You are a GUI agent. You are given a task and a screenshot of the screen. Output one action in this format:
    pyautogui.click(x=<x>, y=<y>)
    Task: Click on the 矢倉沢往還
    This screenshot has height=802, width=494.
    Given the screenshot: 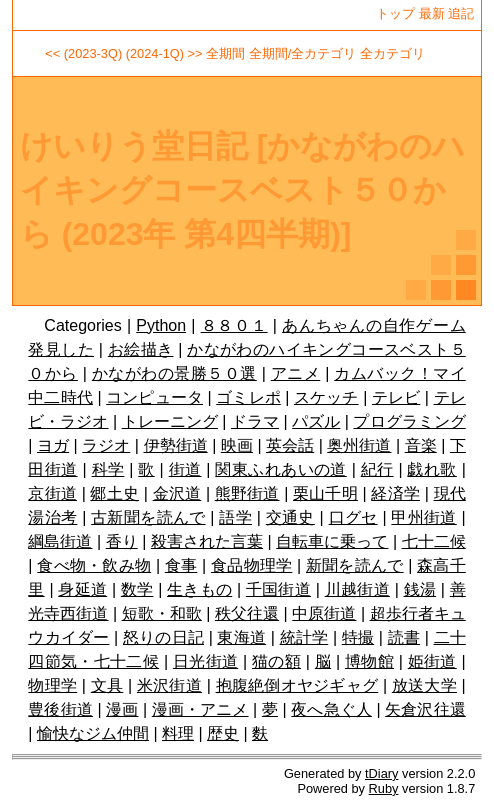 What is the action you would take?
    pyautogui.click(x=425, y=709)
    